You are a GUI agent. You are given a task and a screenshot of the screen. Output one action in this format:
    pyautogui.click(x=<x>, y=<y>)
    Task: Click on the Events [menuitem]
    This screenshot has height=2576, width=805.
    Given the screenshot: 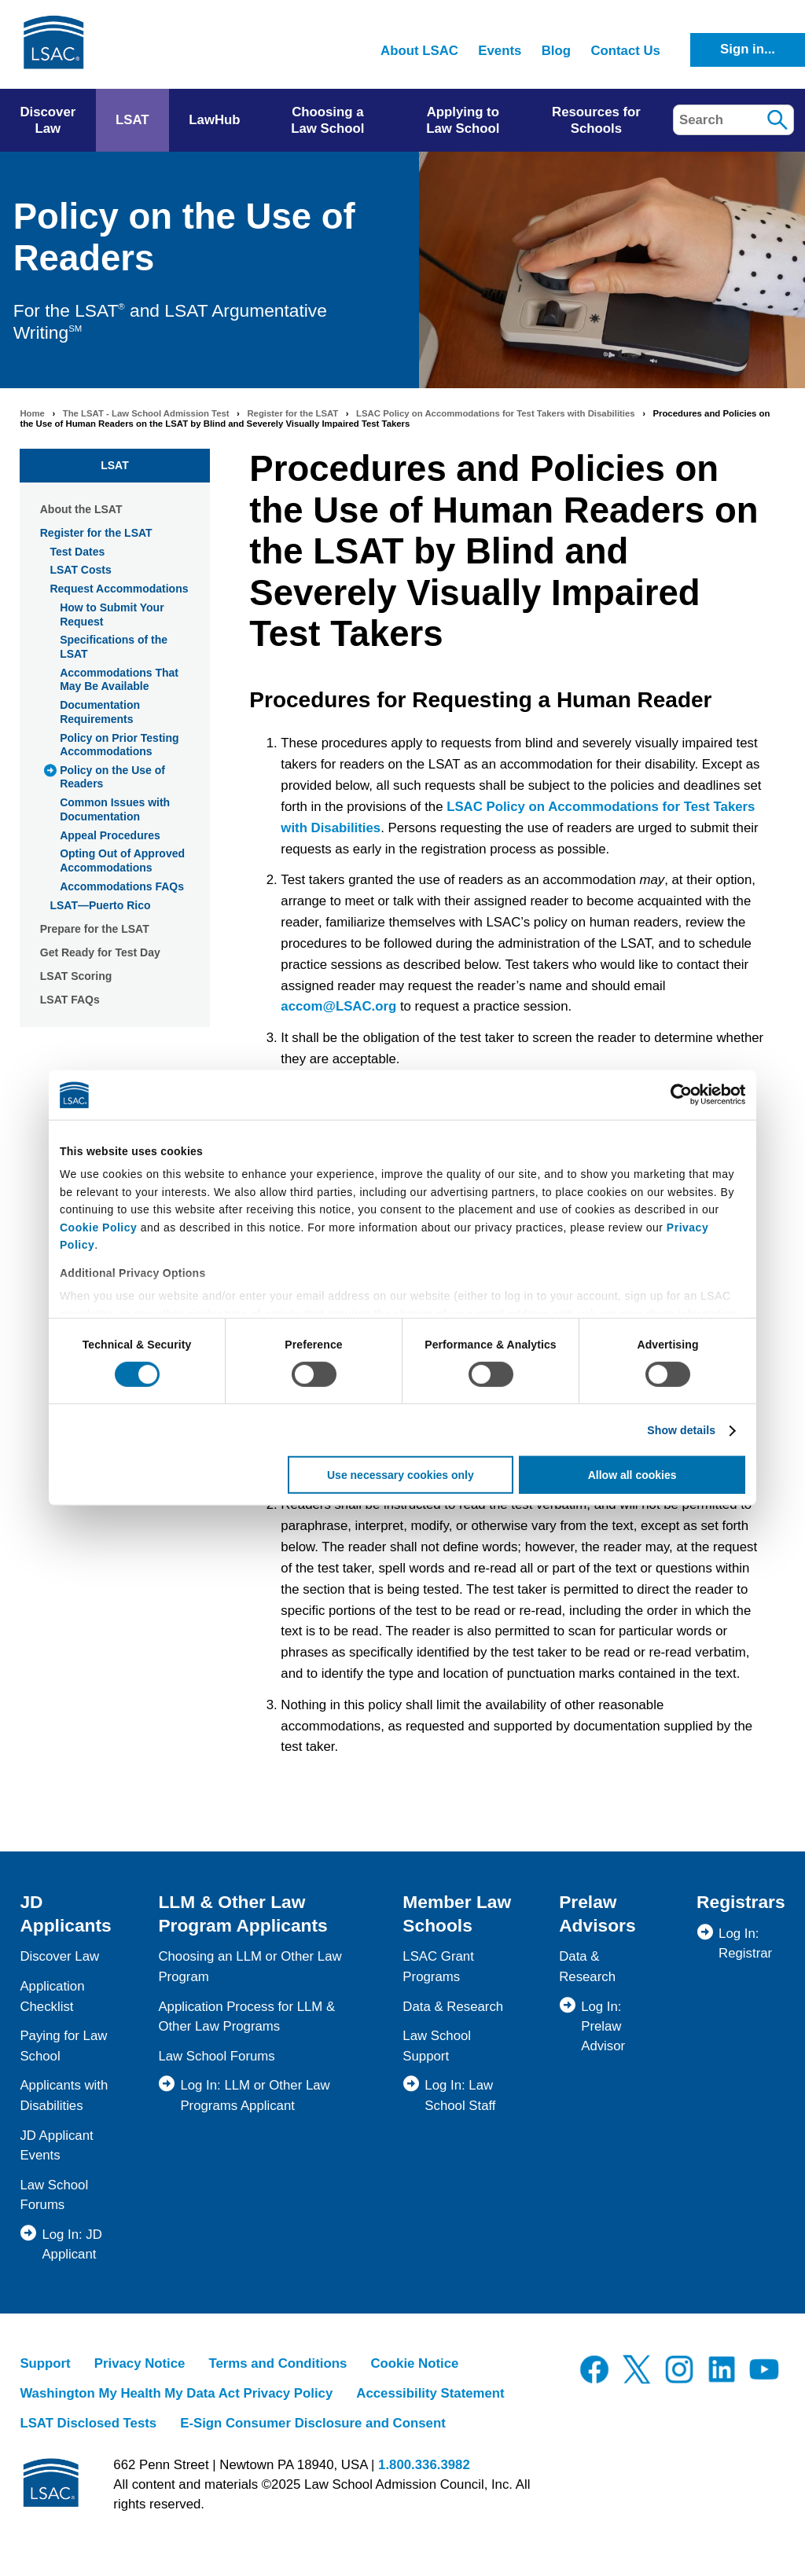 What is the action you would take?
    pyautogui.click(x=499, y=50)
    